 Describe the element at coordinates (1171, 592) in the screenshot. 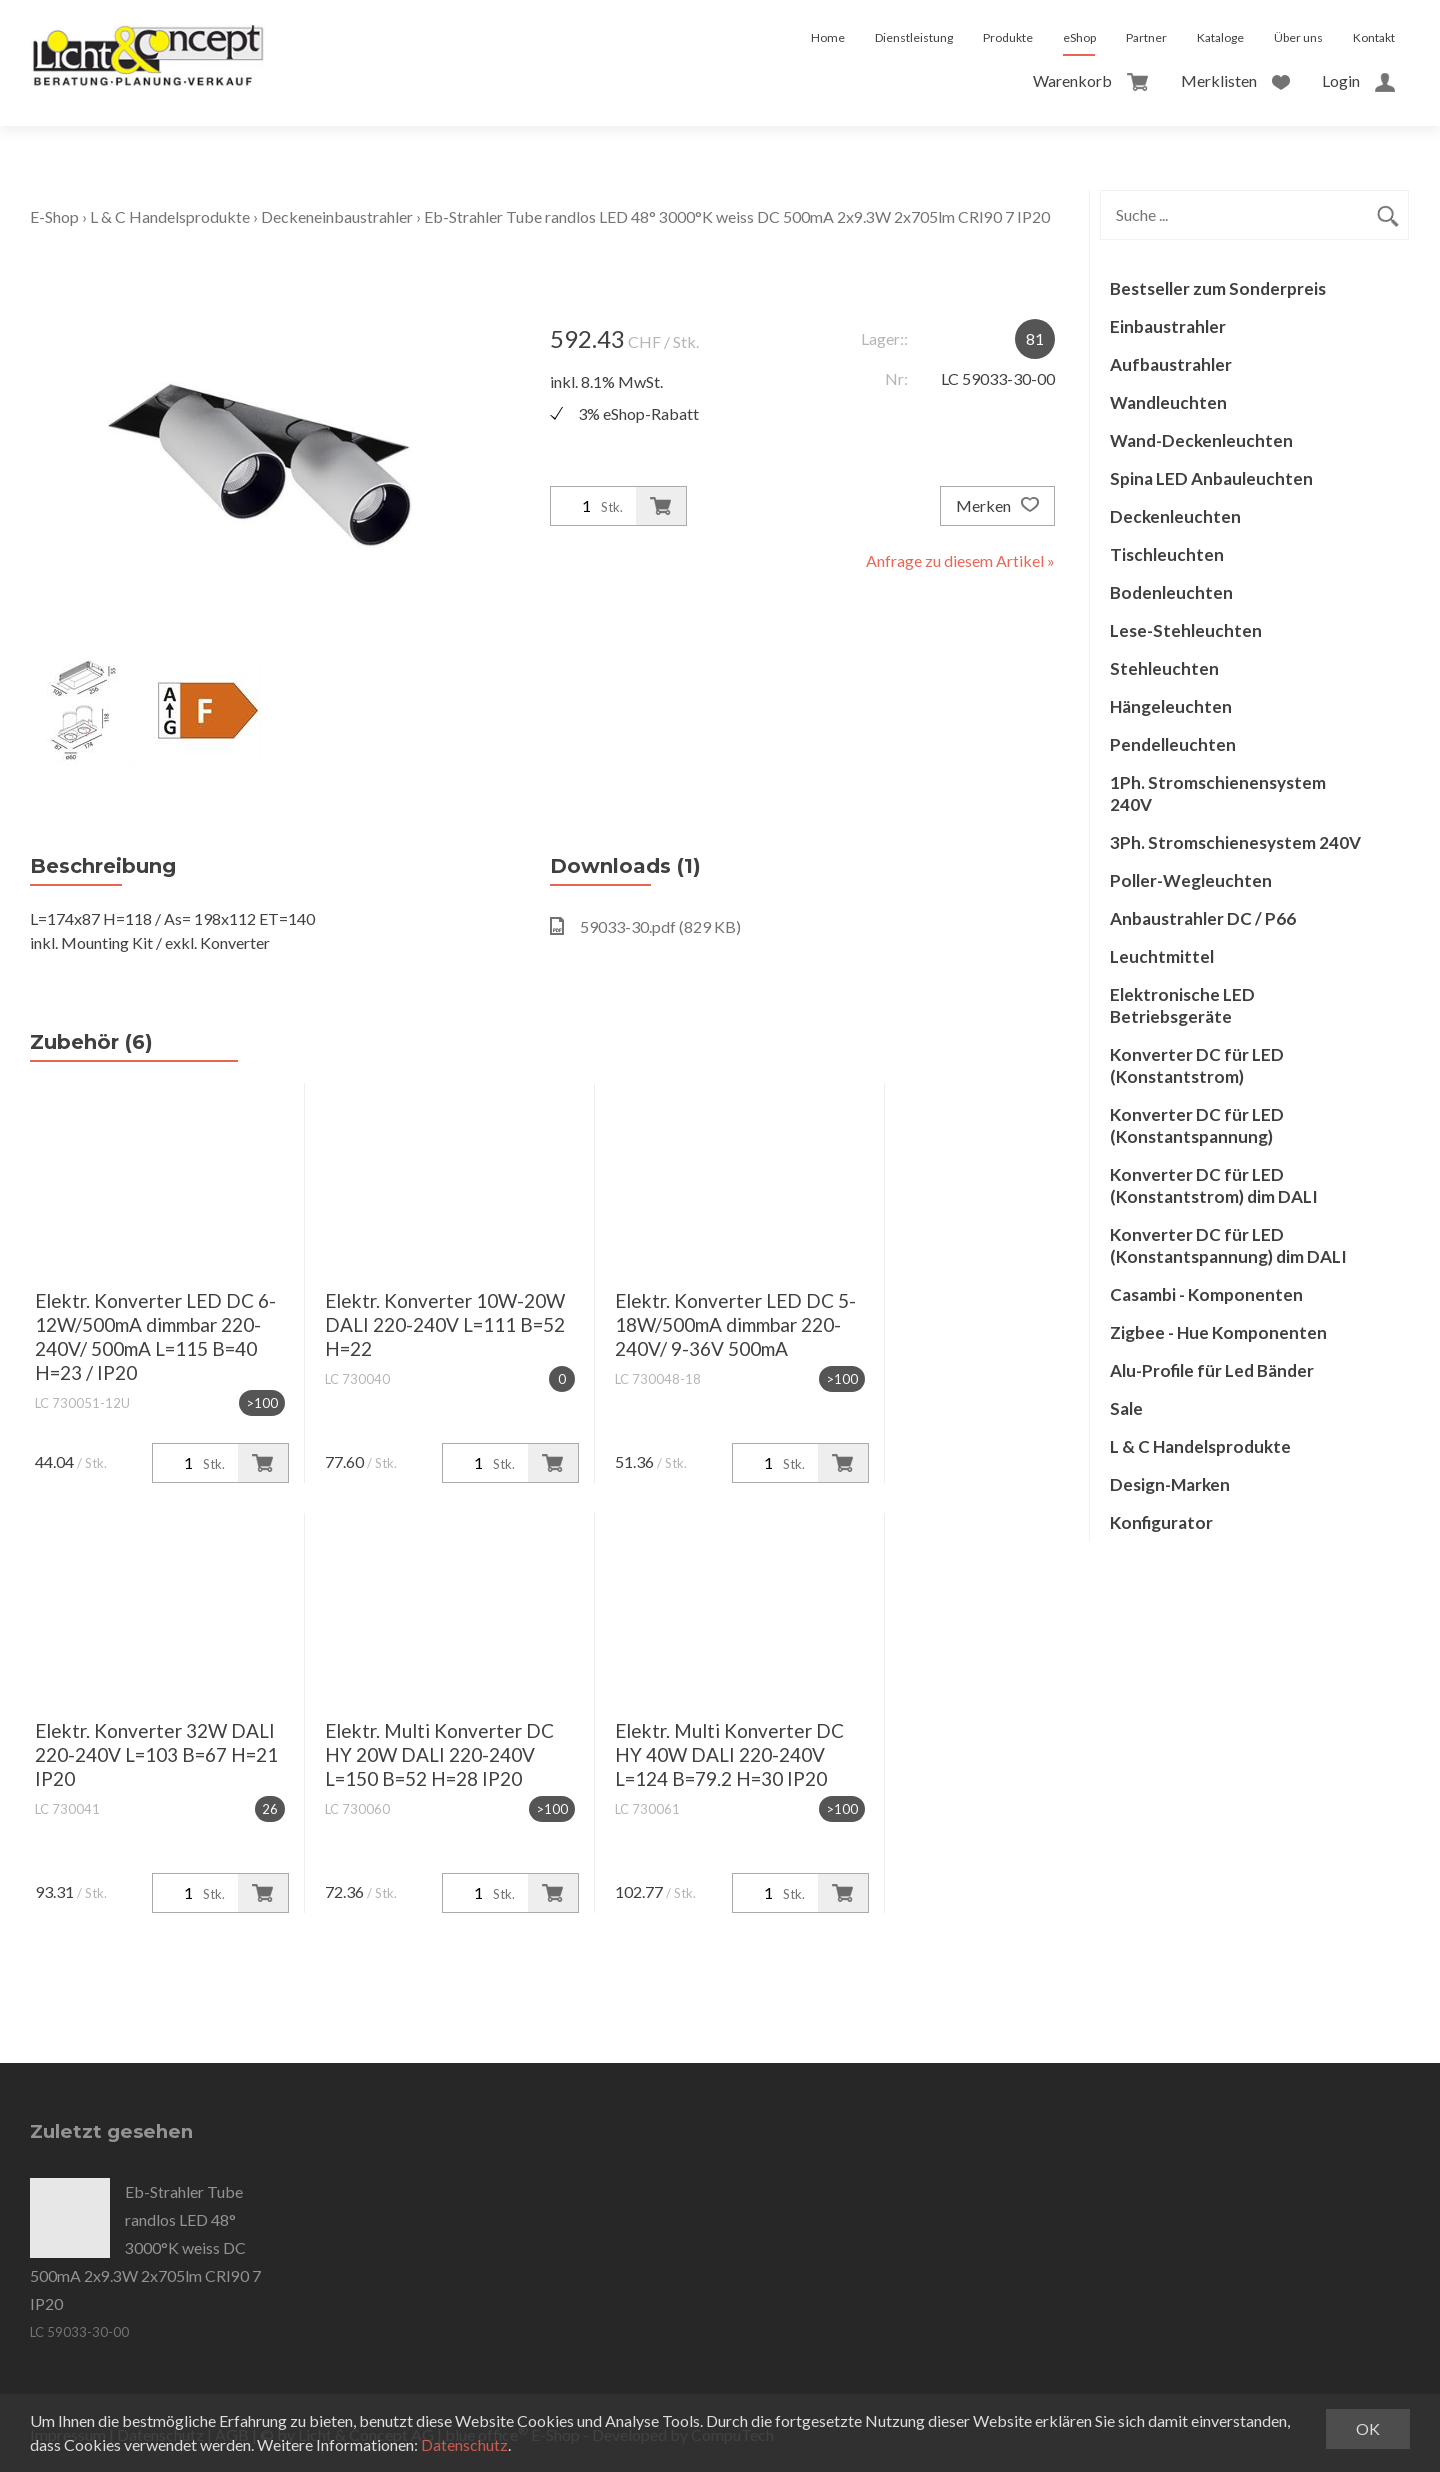

I see `Bodenleuchten` at that location.